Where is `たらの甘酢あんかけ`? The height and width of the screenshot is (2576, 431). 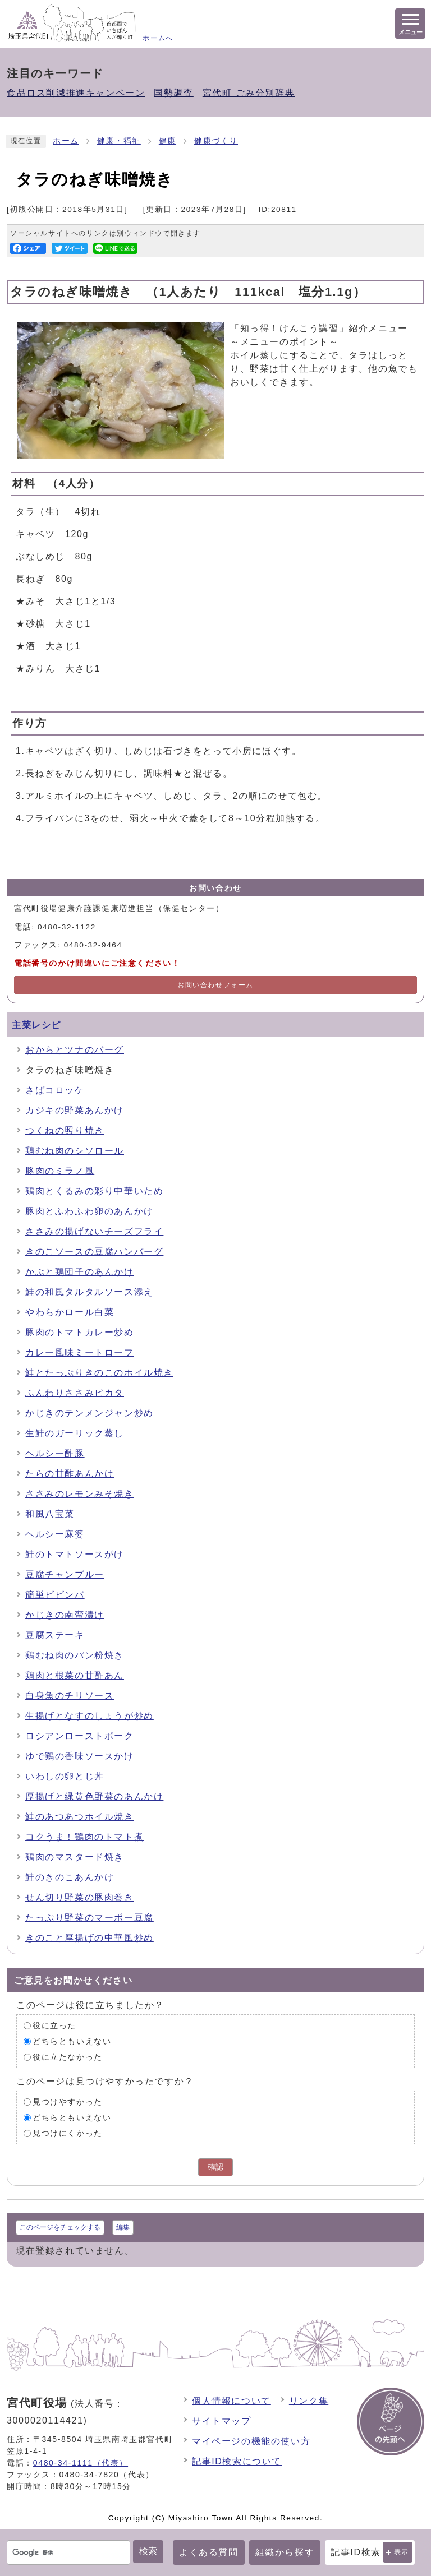
たらの甘酢あんかけ is located at coordinates (69, 1473).